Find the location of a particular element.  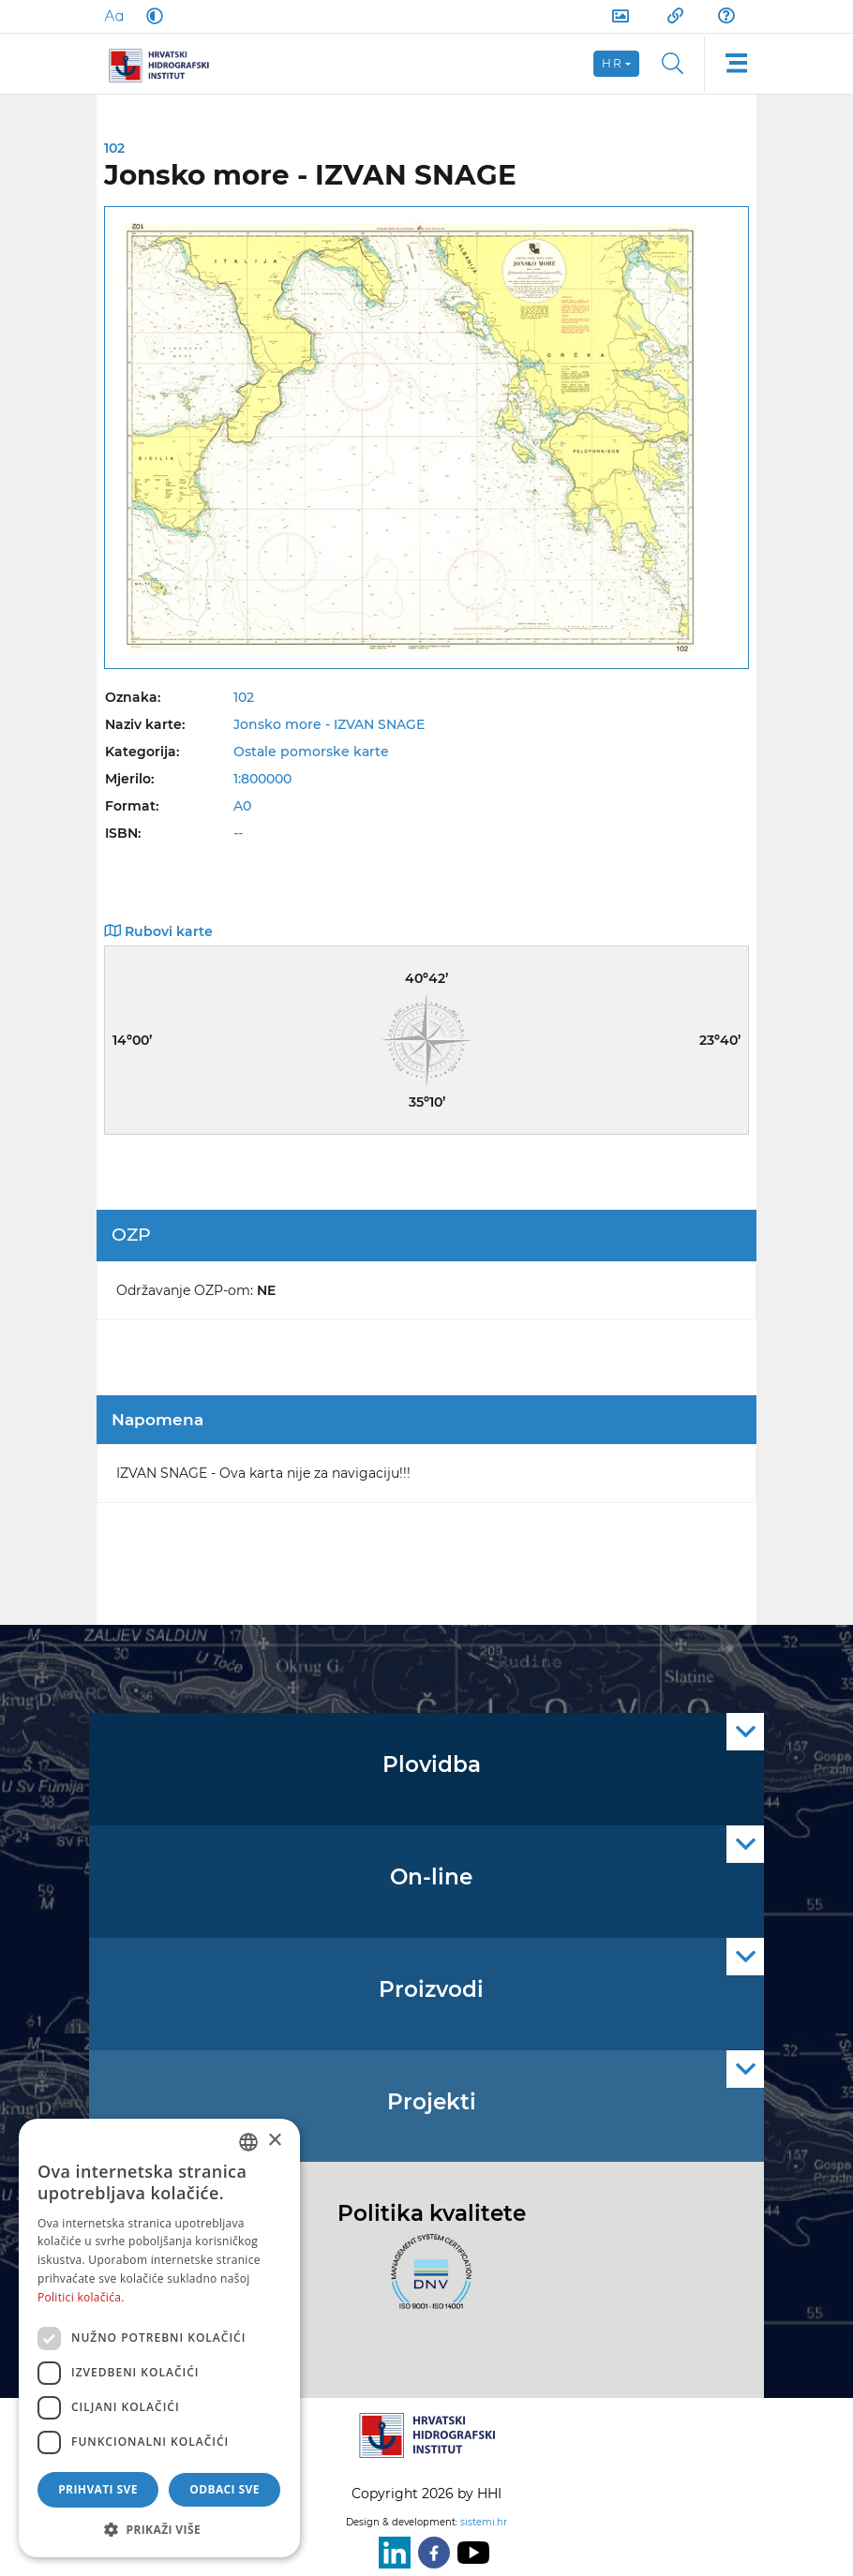

[dialog] is located at coordinates (159, 2338).